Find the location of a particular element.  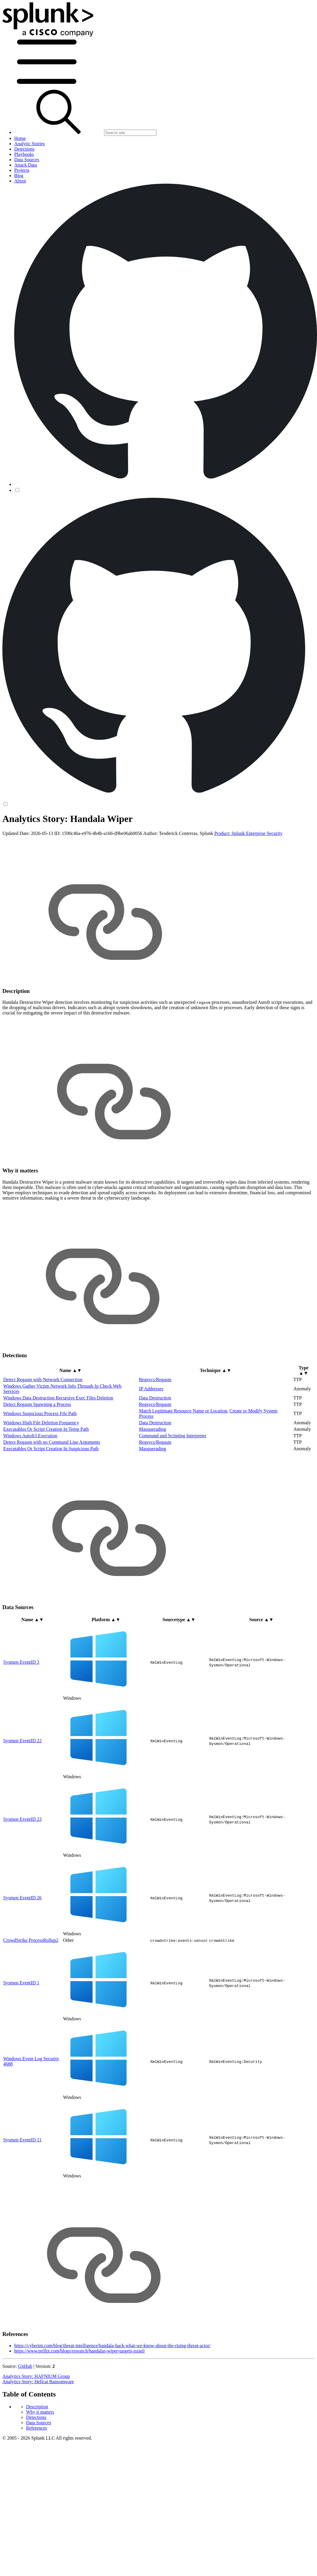

Regsvcs/Regasm is located at coordinates (155, 1379).